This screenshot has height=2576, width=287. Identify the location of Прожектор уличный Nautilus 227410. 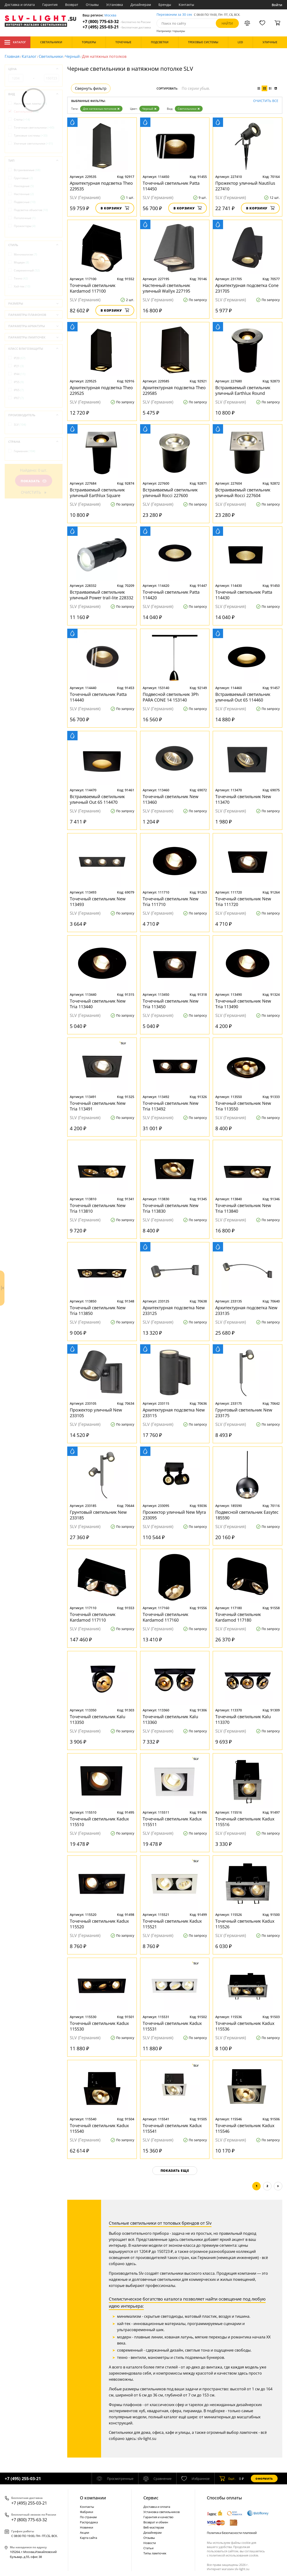
(245, 186).